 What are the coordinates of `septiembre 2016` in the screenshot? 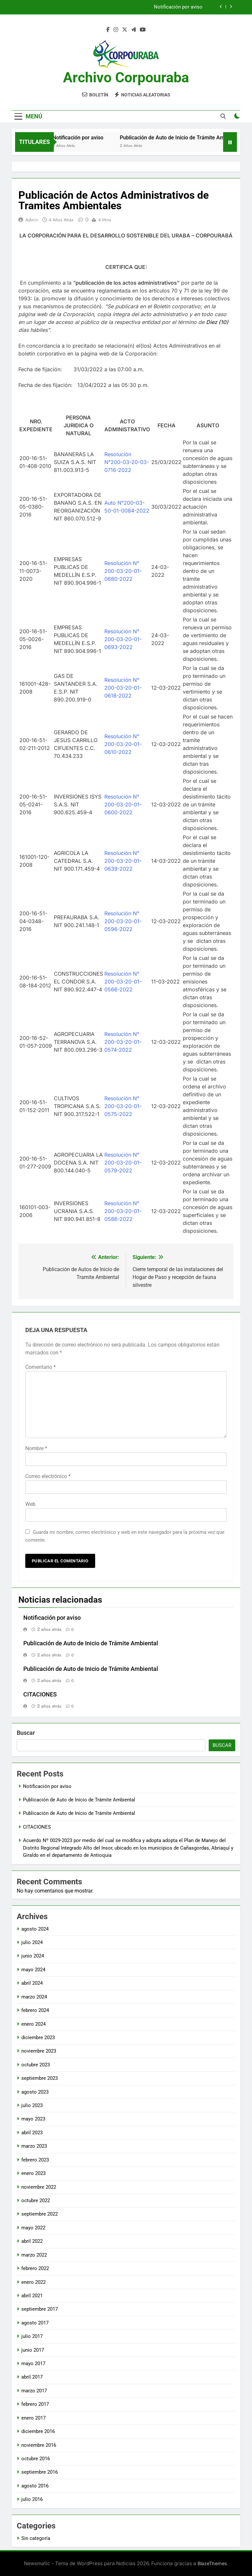 It's located at (39, 2472).